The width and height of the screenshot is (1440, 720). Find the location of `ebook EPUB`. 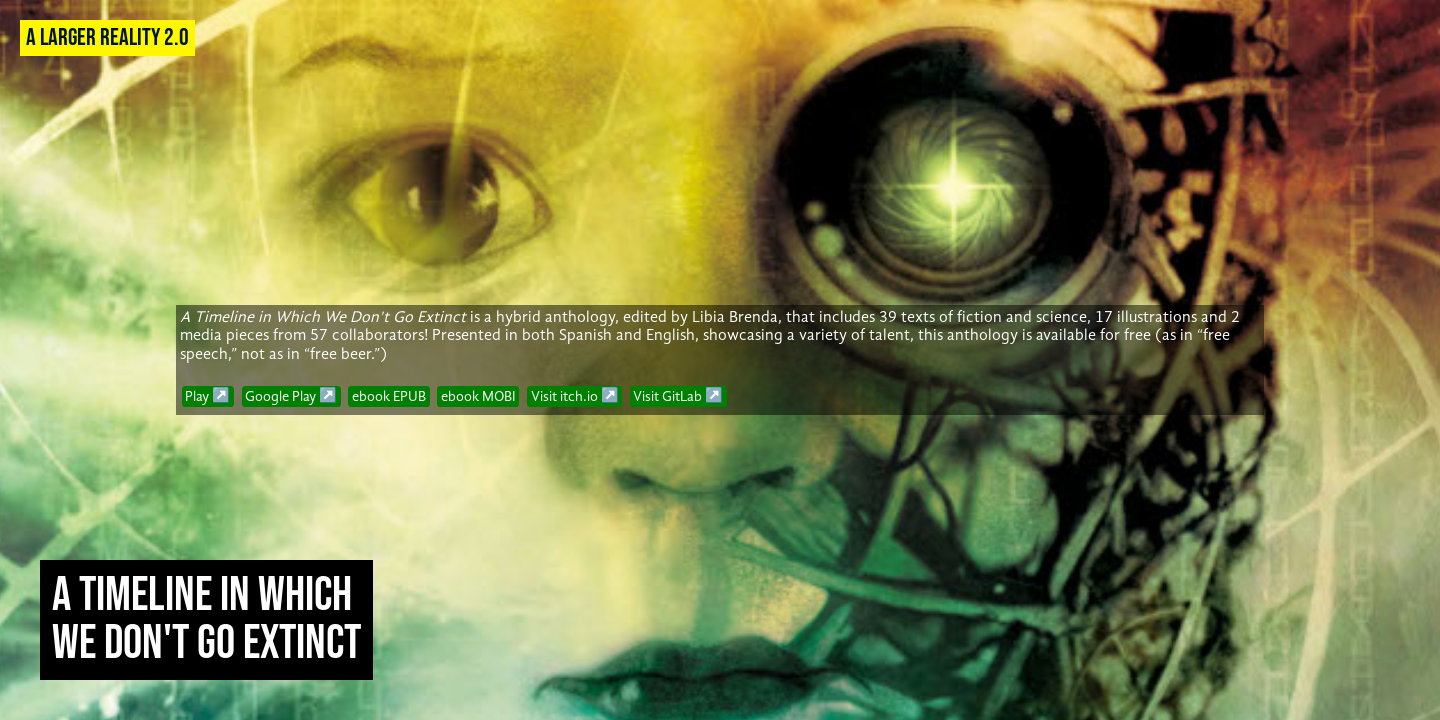

ebook EPUB is located at coordinates (389, 396).